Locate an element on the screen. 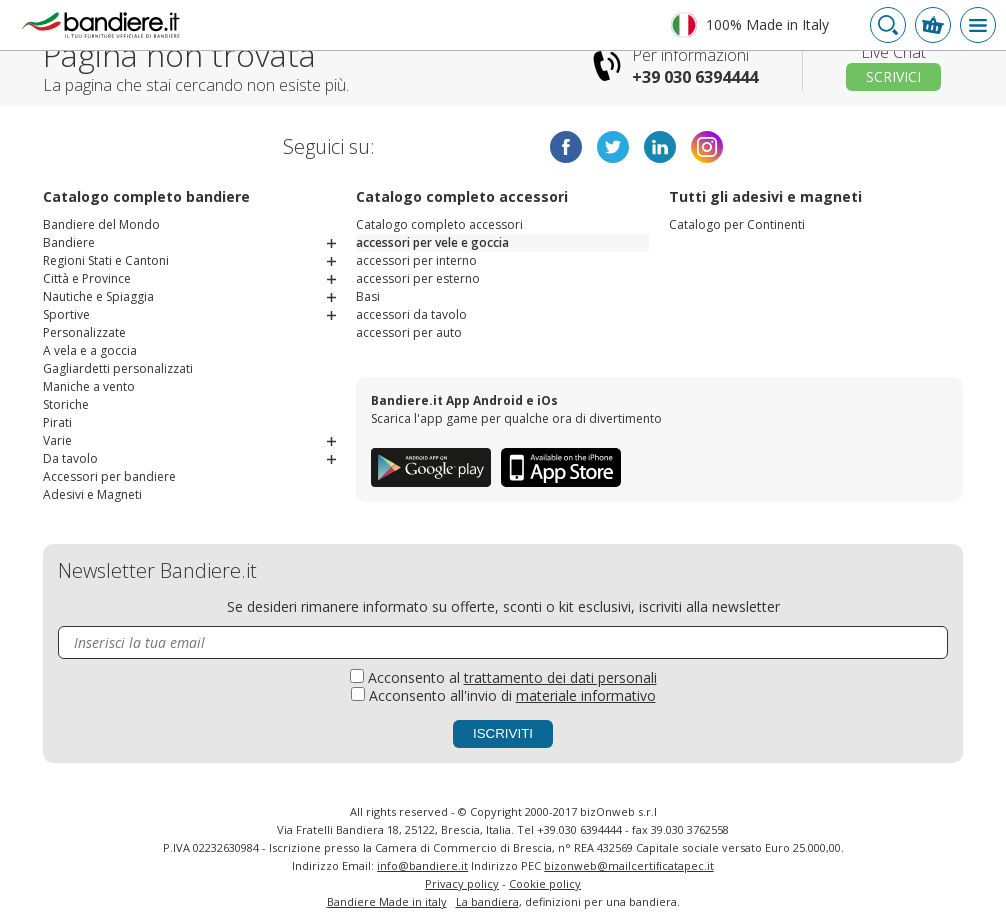  Storiche is located at coordinates (66, 404).